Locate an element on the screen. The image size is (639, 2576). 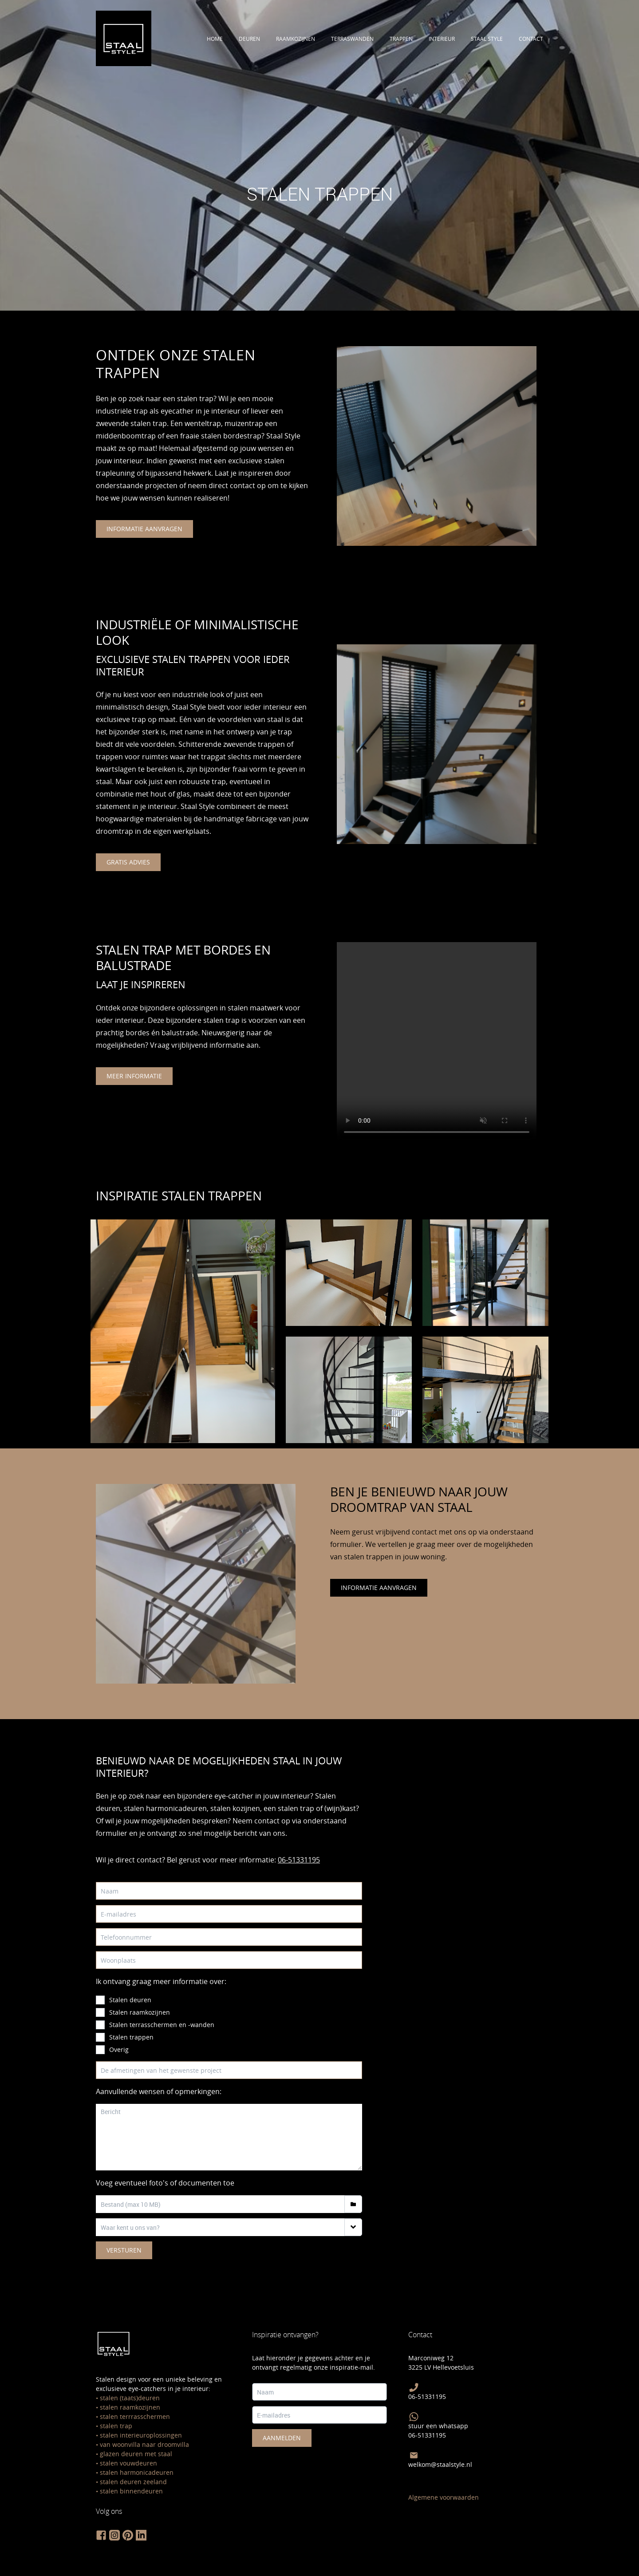
gratis advies is located at coordinates (128, 862).